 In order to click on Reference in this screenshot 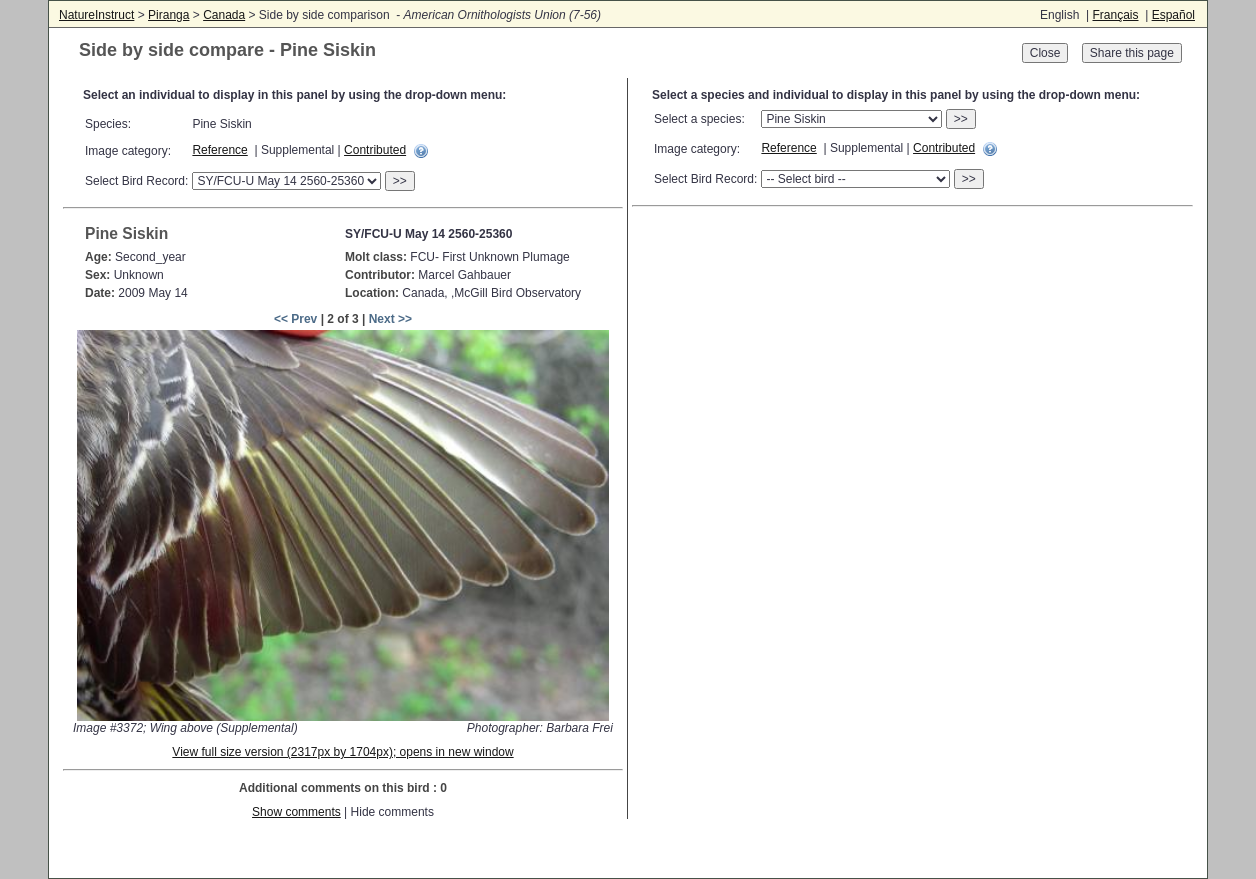, I will do `click(219, 150)`.